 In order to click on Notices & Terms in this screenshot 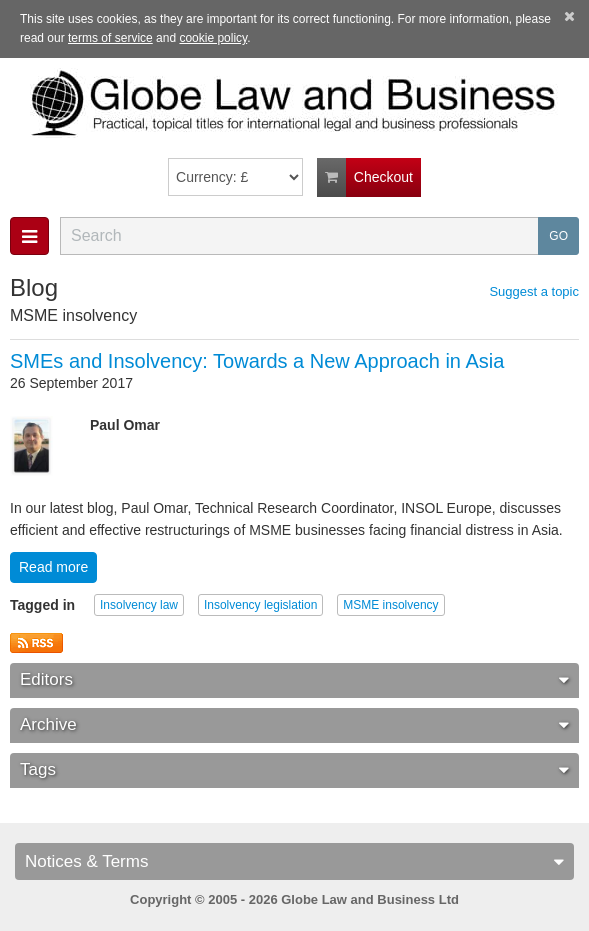, I will do `click(294, 861)`.